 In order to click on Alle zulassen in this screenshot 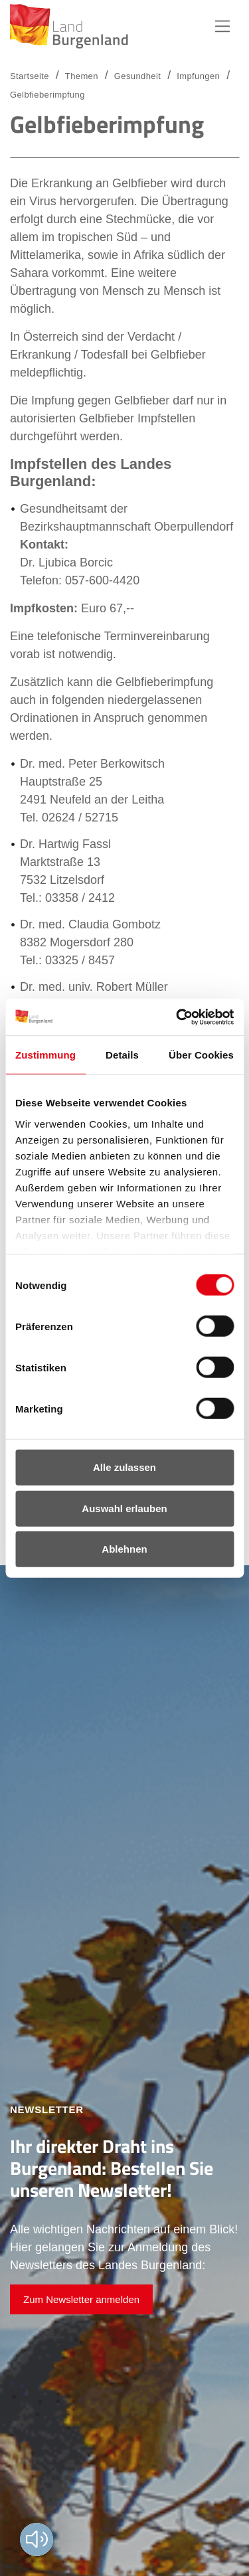, I will do `click(124, 1467)`.